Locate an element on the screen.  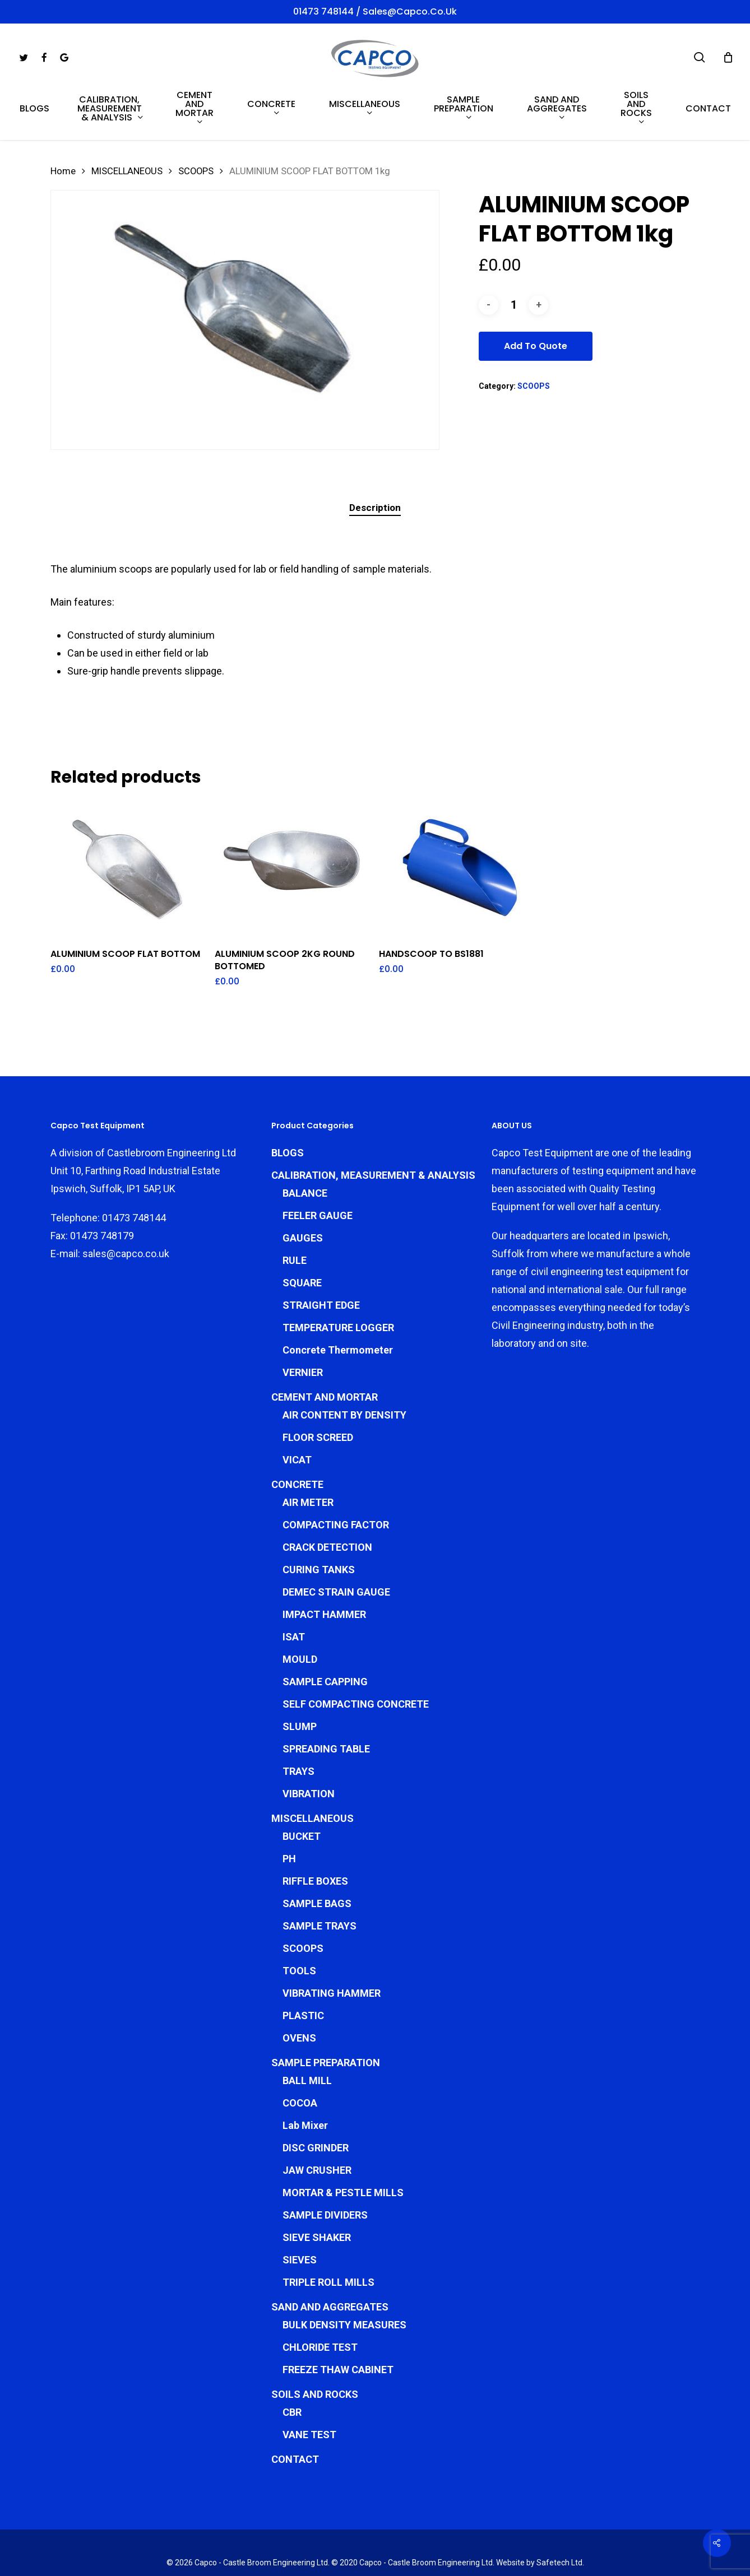
CHLORIDE TEST is located at coordinates (320, 2298).